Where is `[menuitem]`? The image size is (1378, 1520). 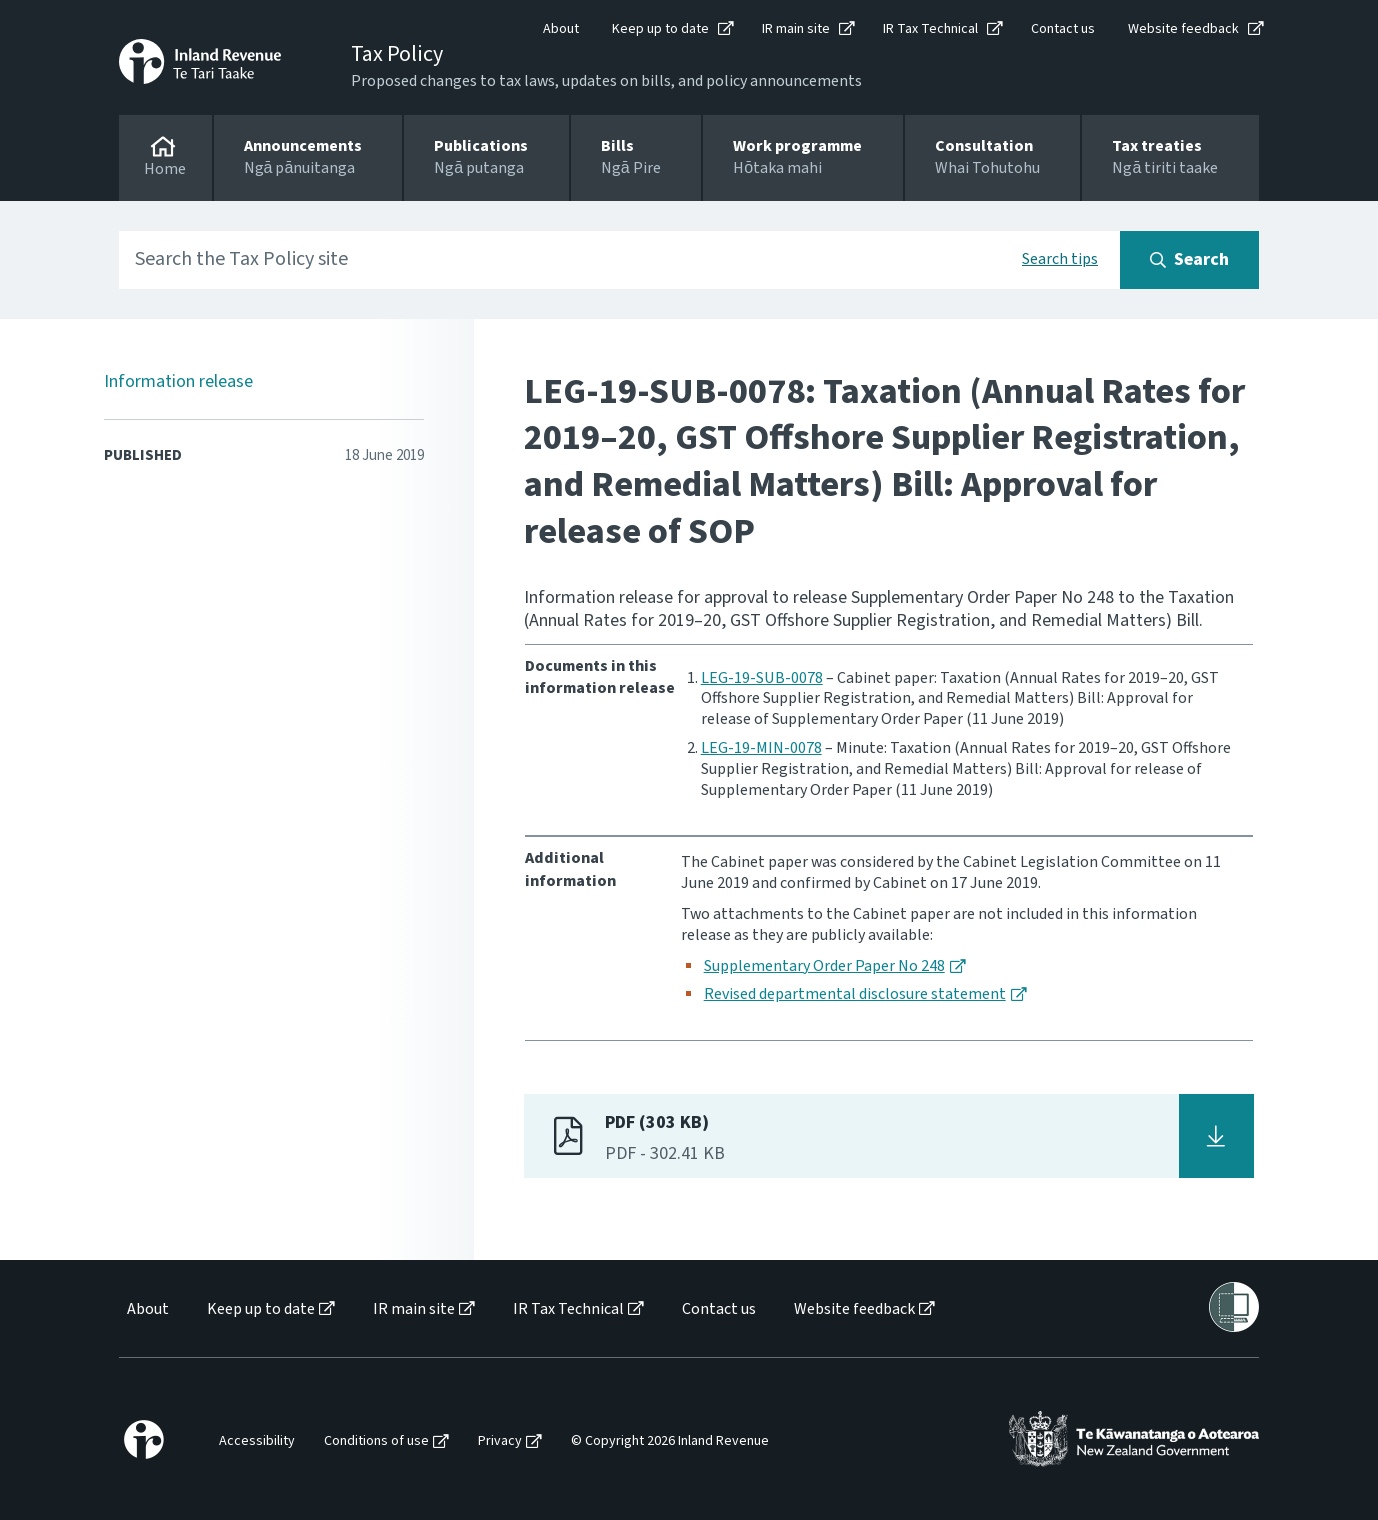 [menuitem] is located at coordinates (146, 1309).